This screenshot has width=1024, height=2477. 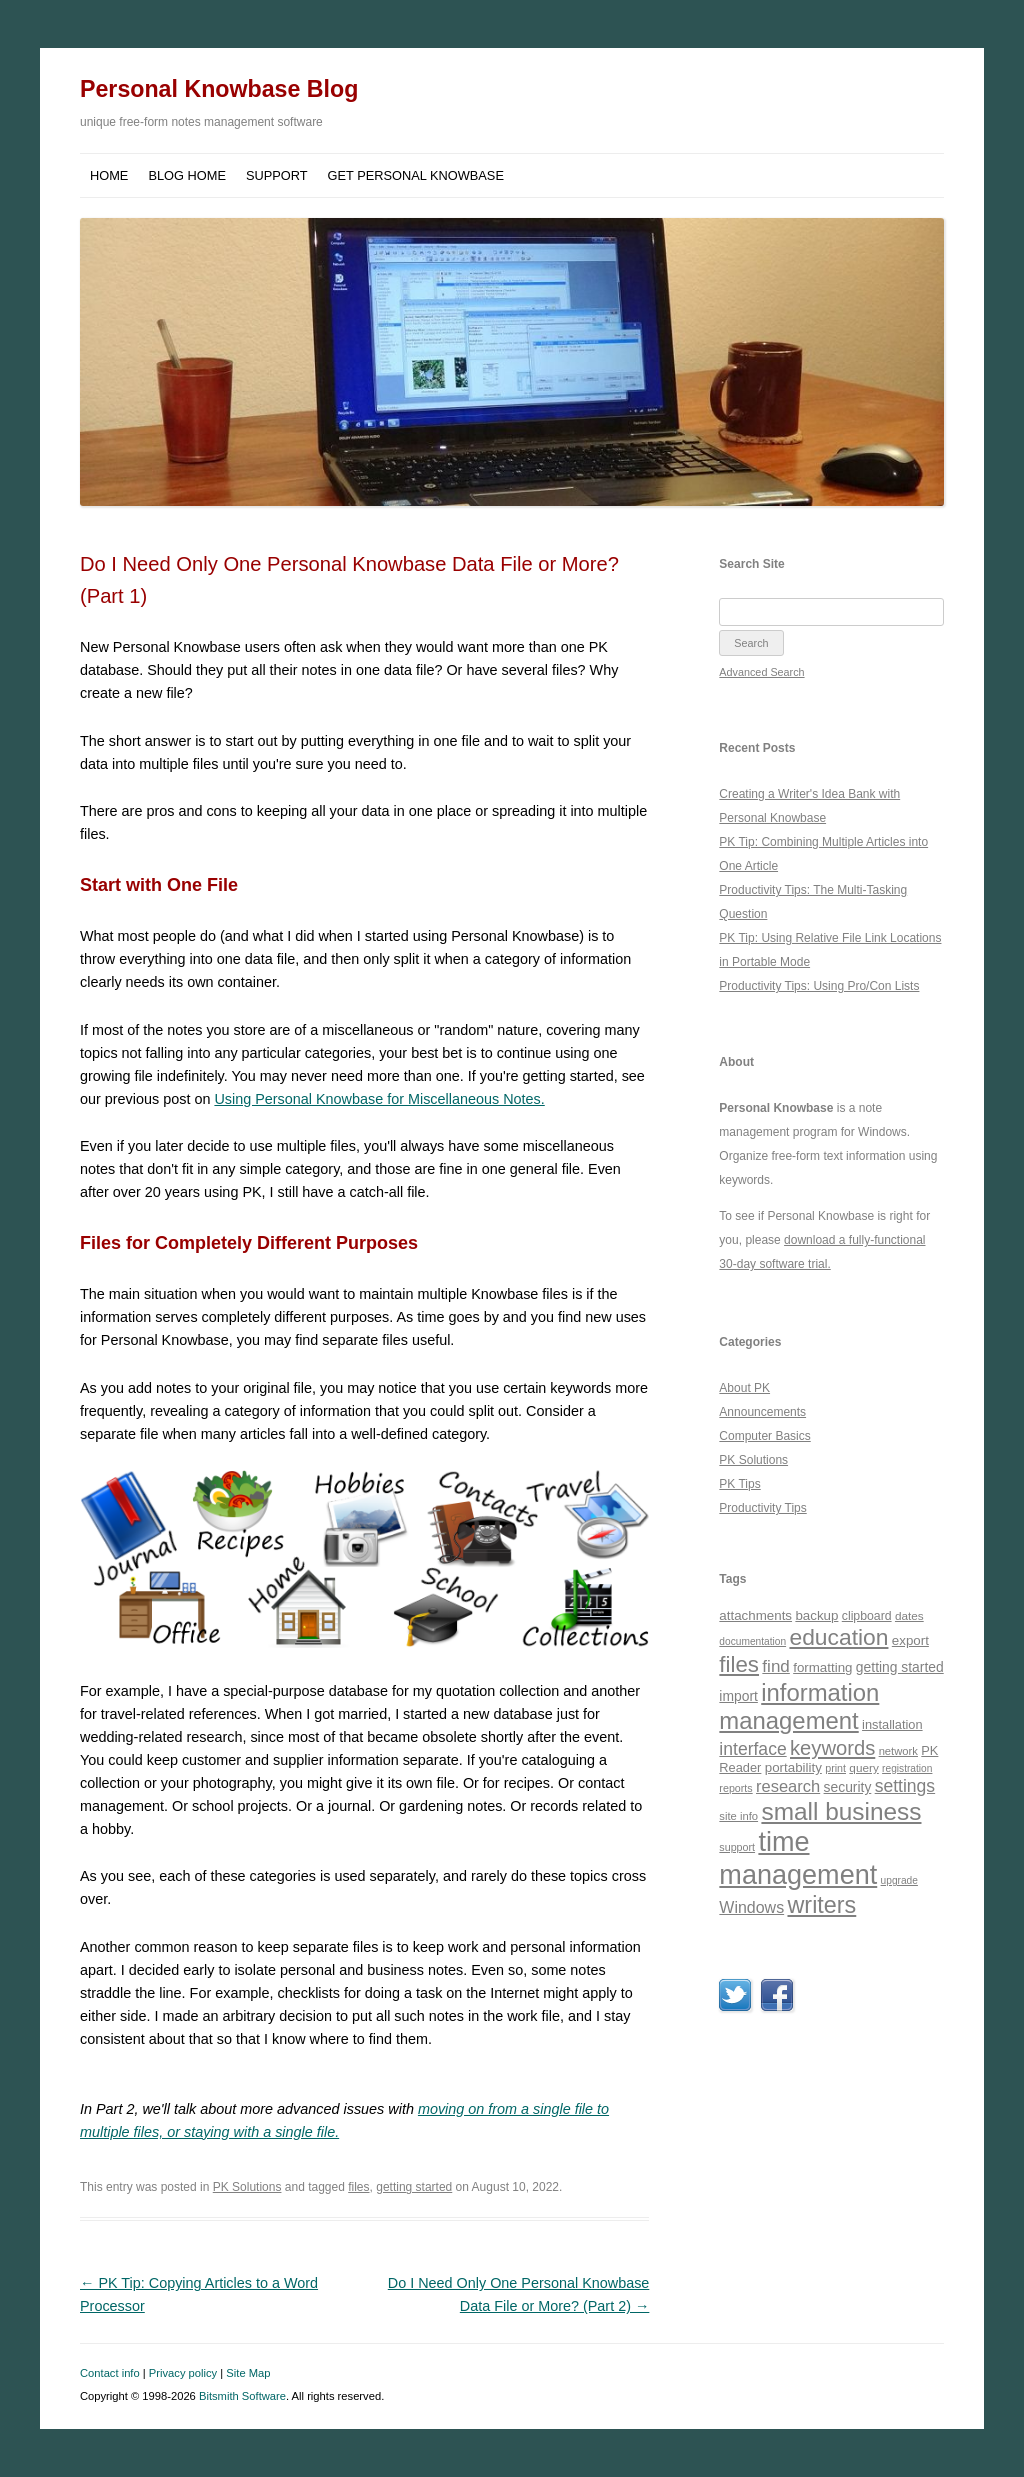 What do you see at coordinates (762, 1412) in the screenshot?
I see `Announcements` at bounding box center [762, 1412].